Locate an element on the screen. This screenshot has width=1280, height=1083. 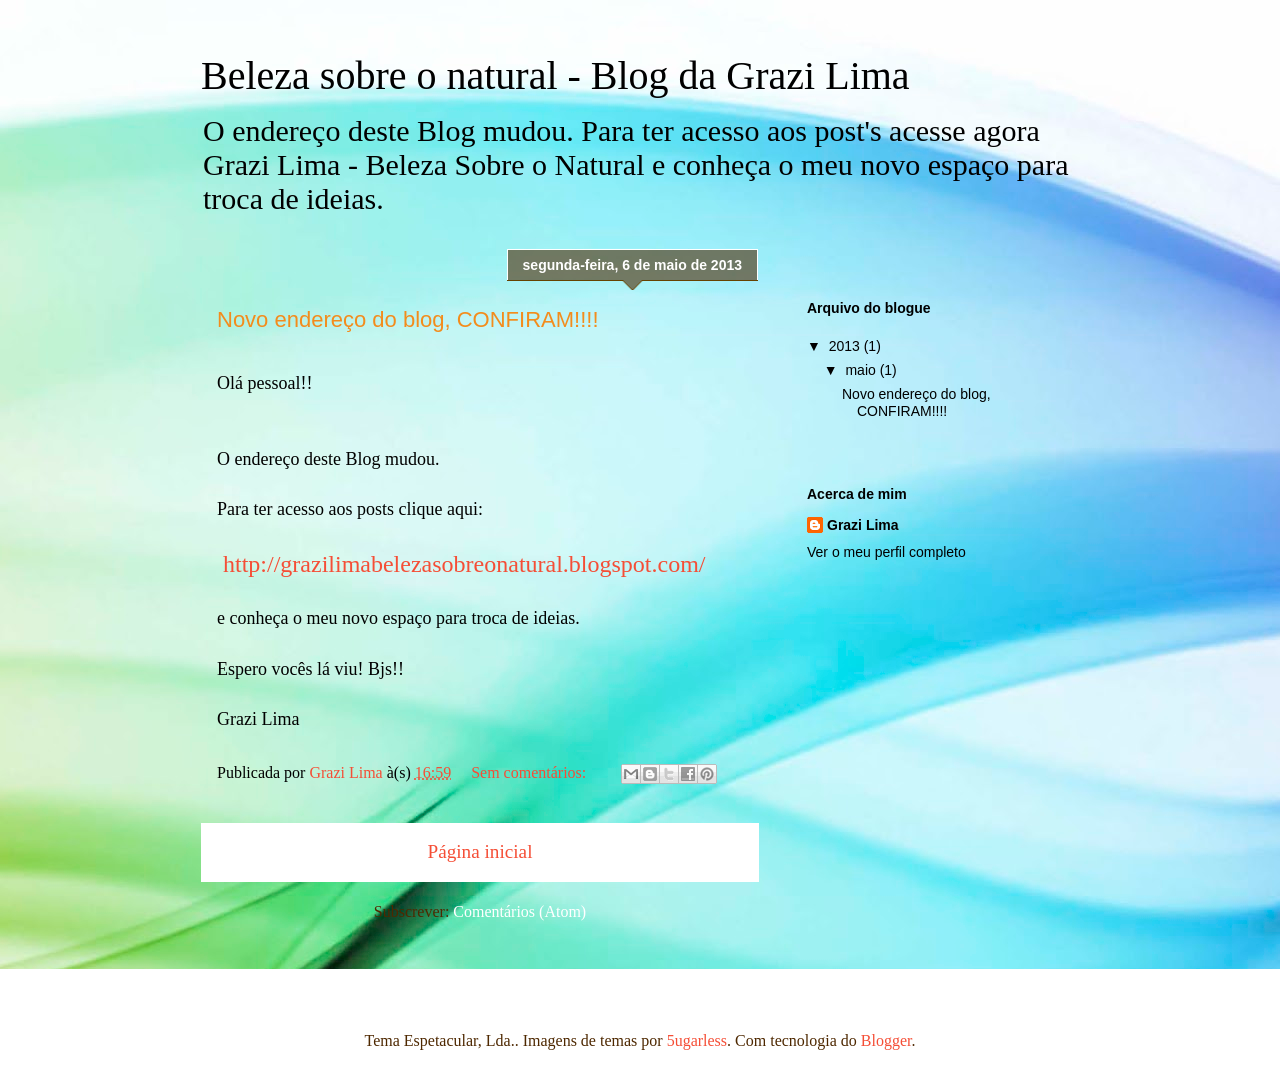
Sem comentários: is located at coordinates (530, 772).